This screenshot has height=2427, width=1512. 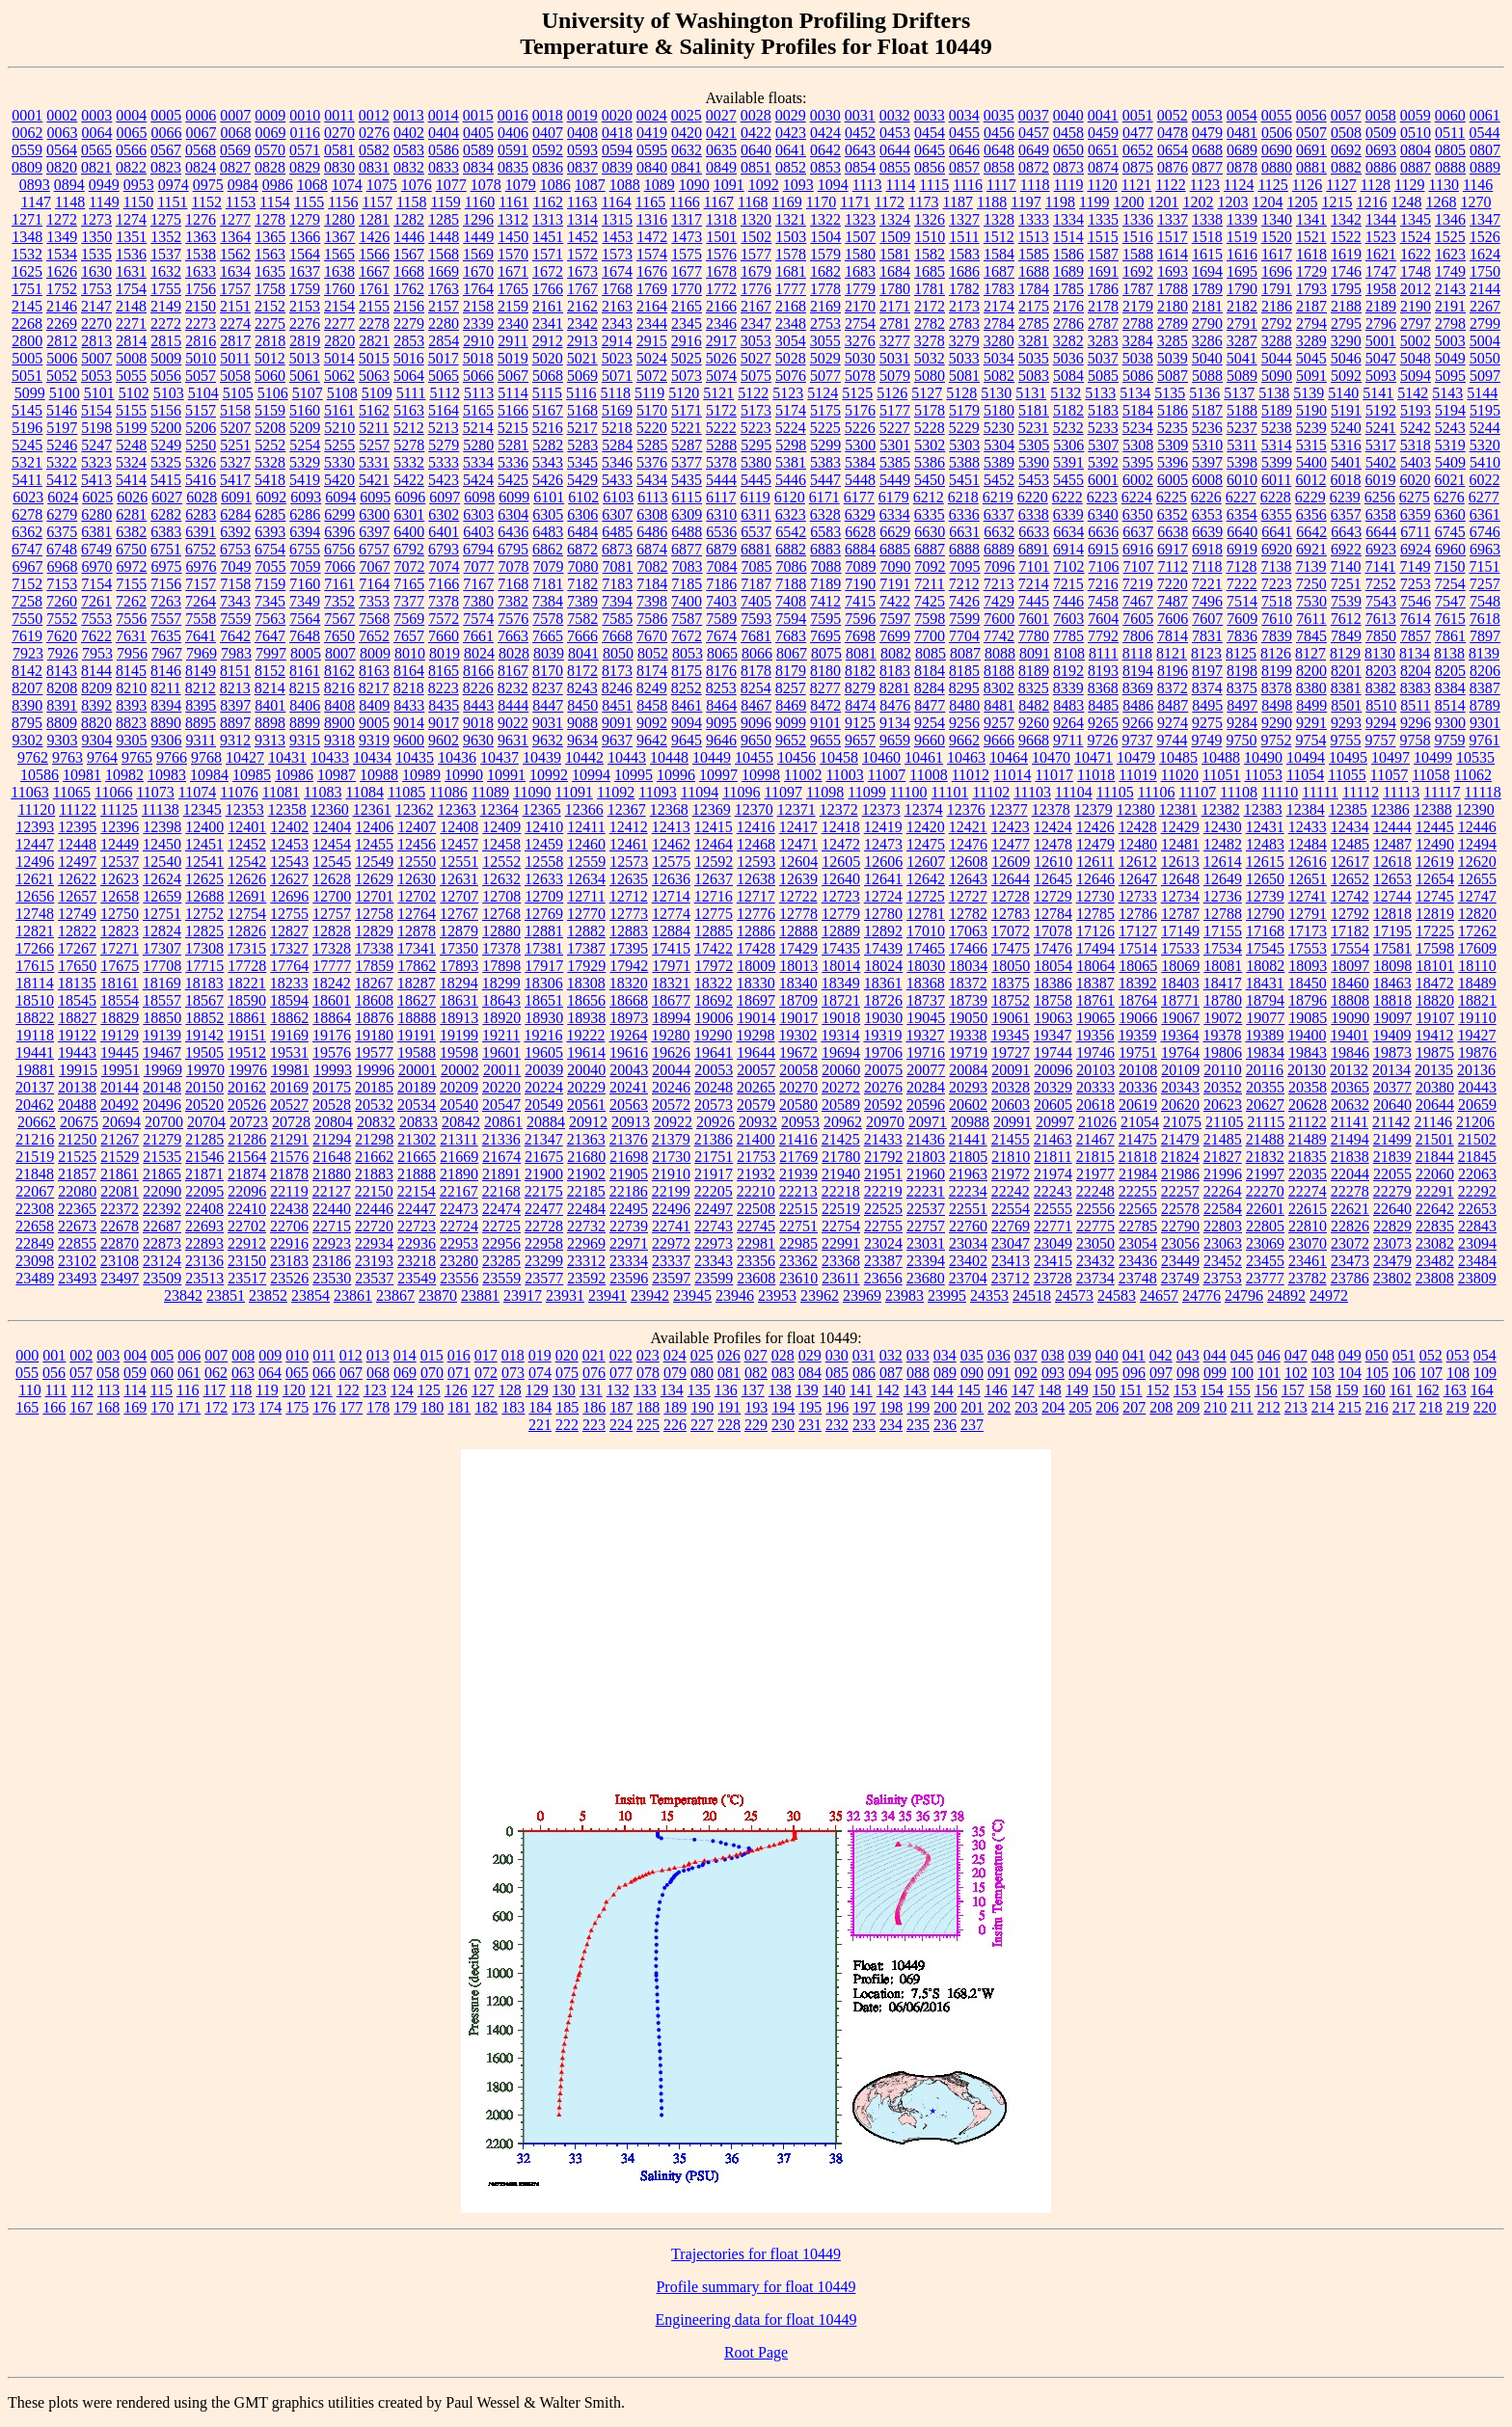 What do you see at coordinates (883, 965) in the screenshot?
I see `18024` at bounding box center [883, 965].